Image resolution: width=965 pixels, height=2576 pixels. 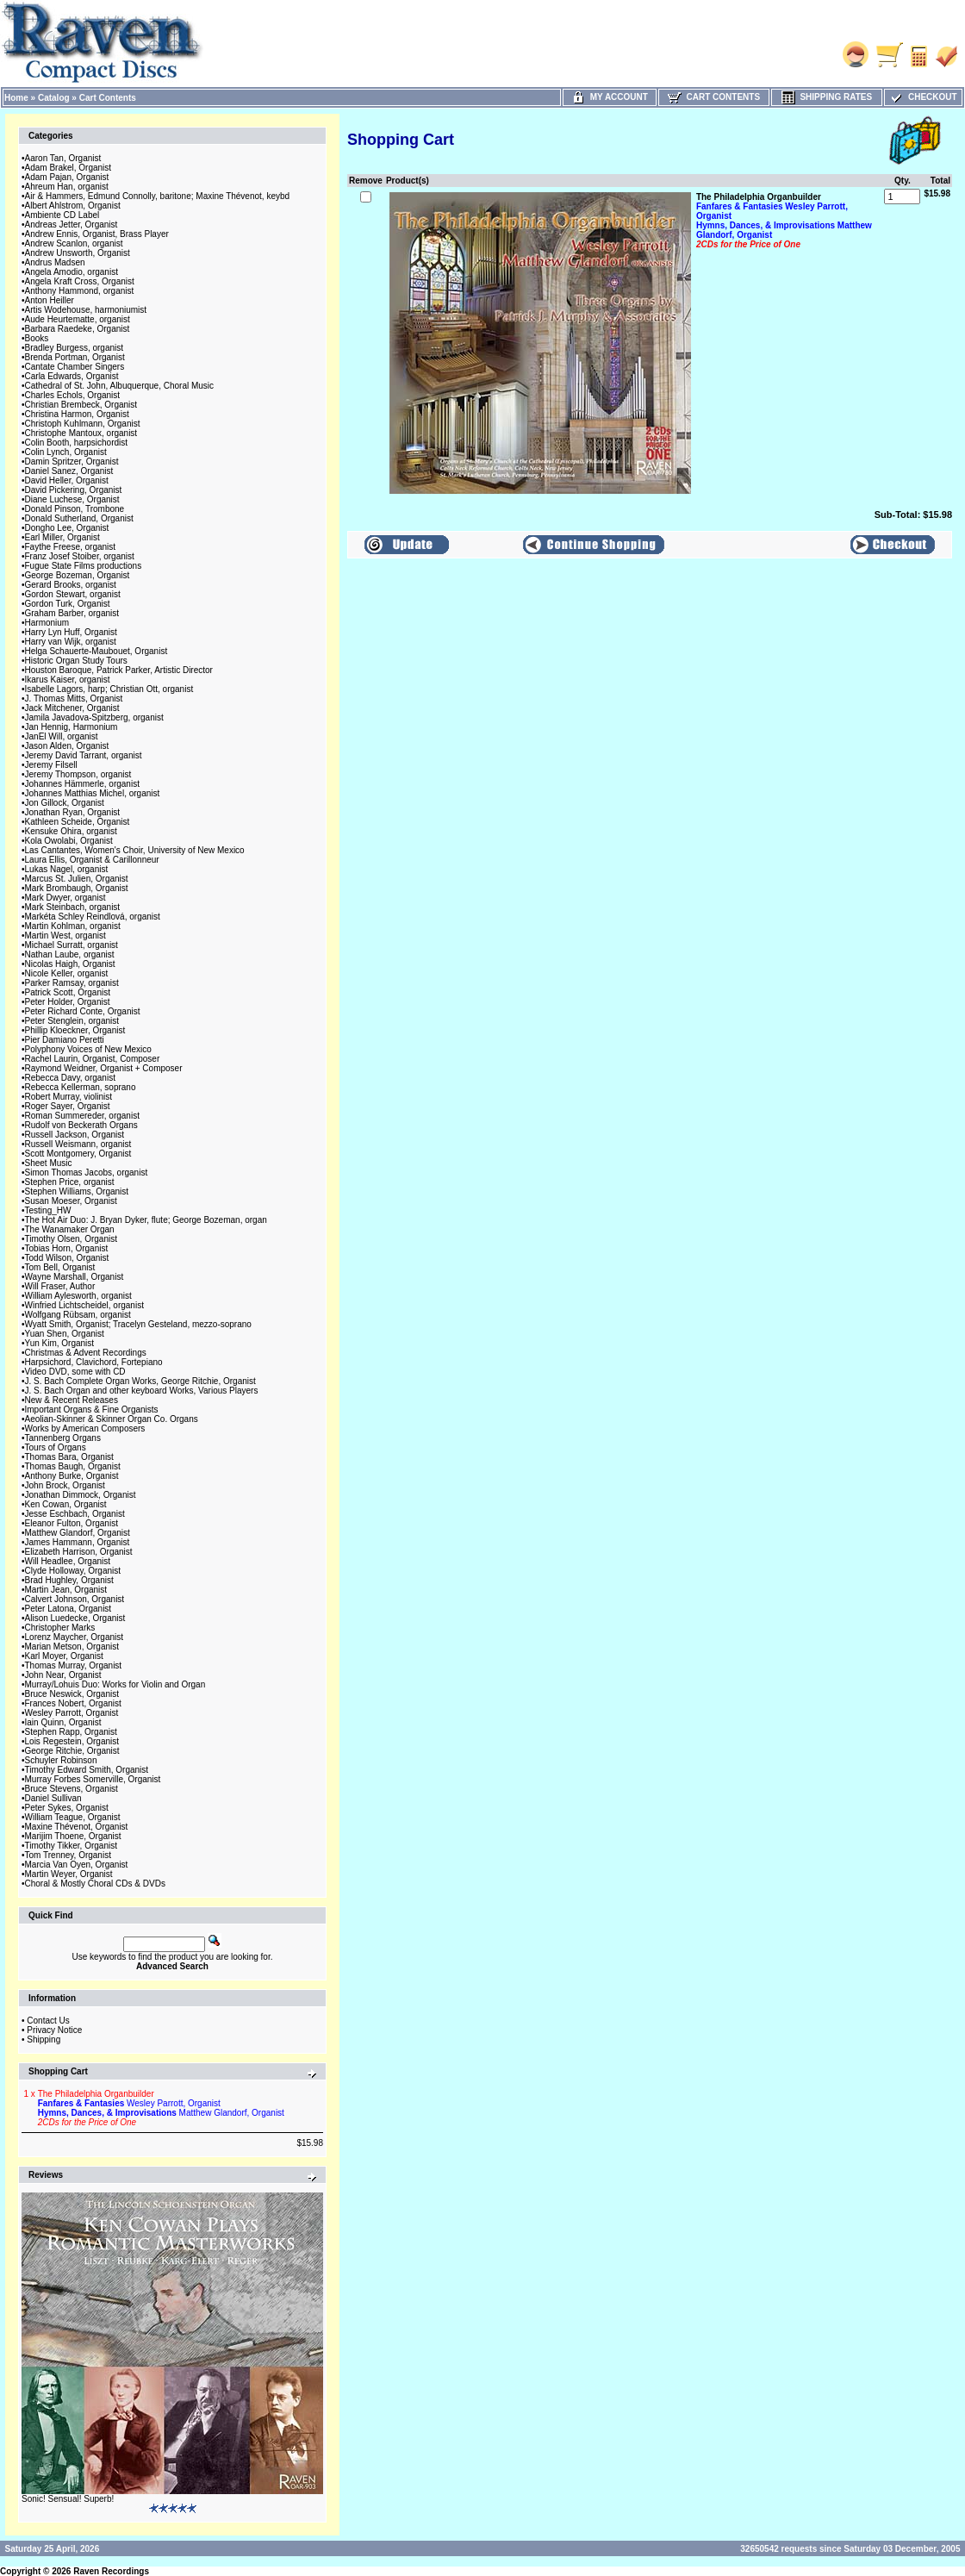 I want to click on Ken Cowan, Organist, so click(x=66, y=1504).